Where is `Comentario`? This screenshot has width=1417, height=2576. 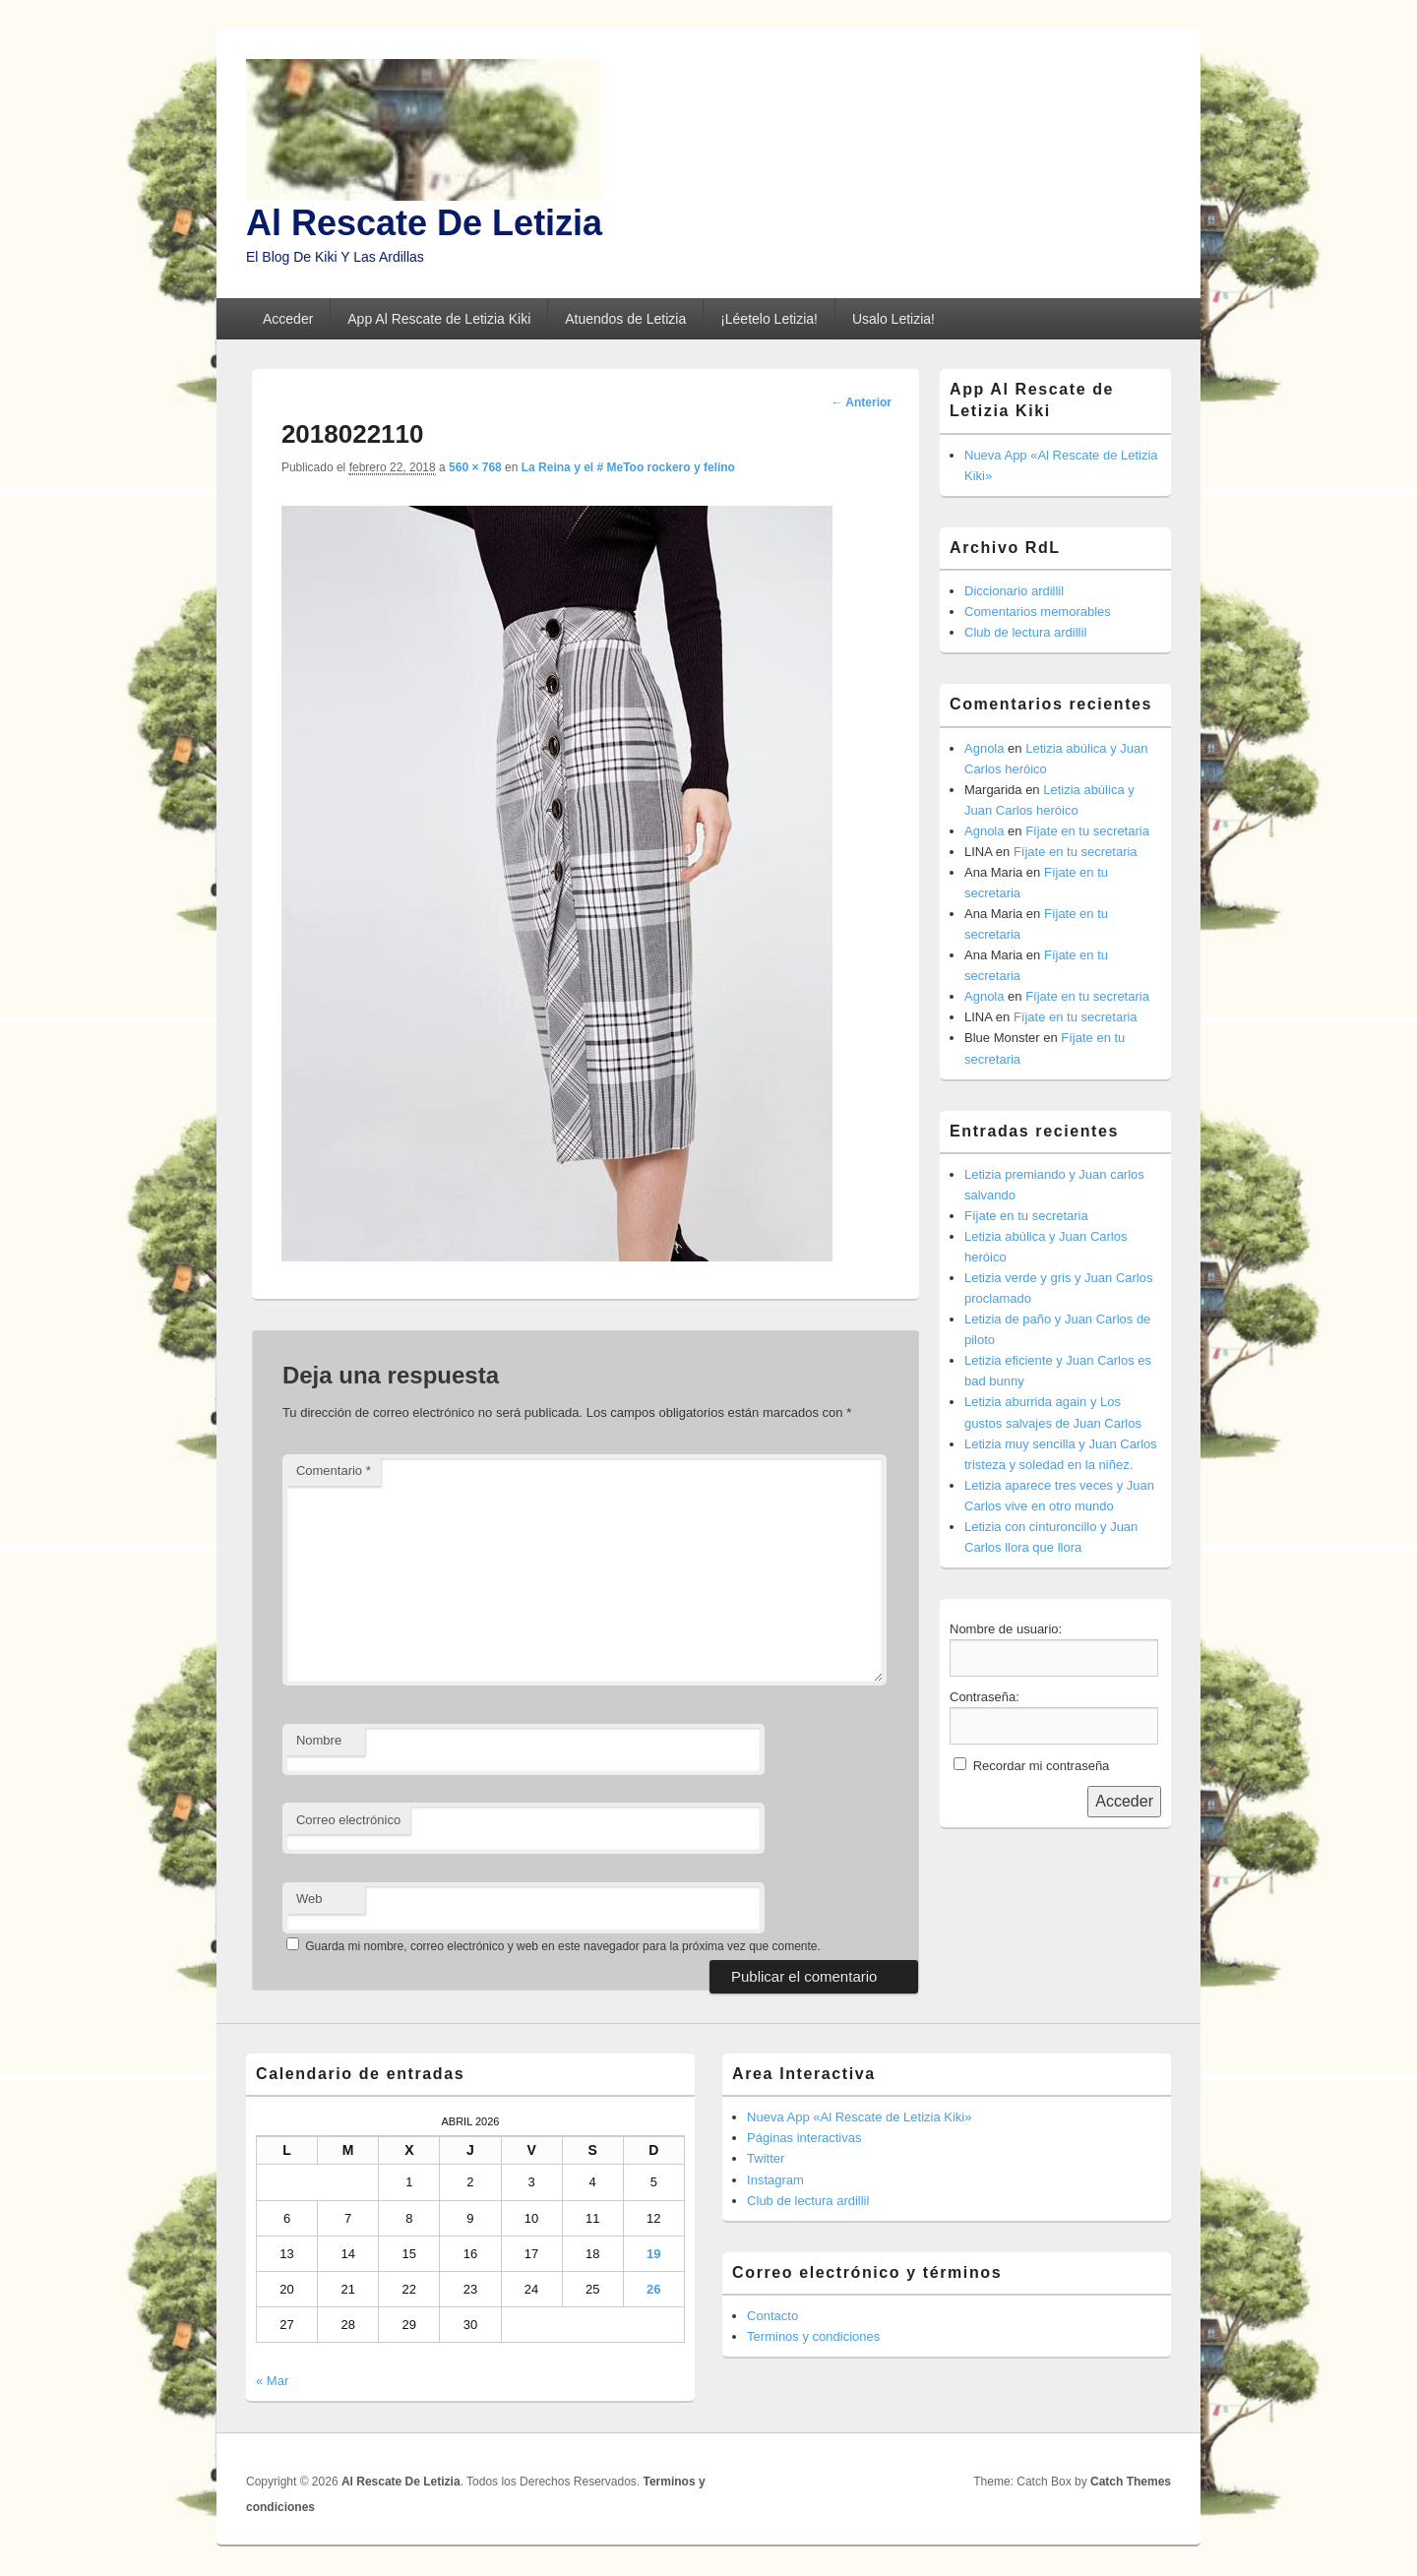 Comentario is located at coordinates (333, 1470).